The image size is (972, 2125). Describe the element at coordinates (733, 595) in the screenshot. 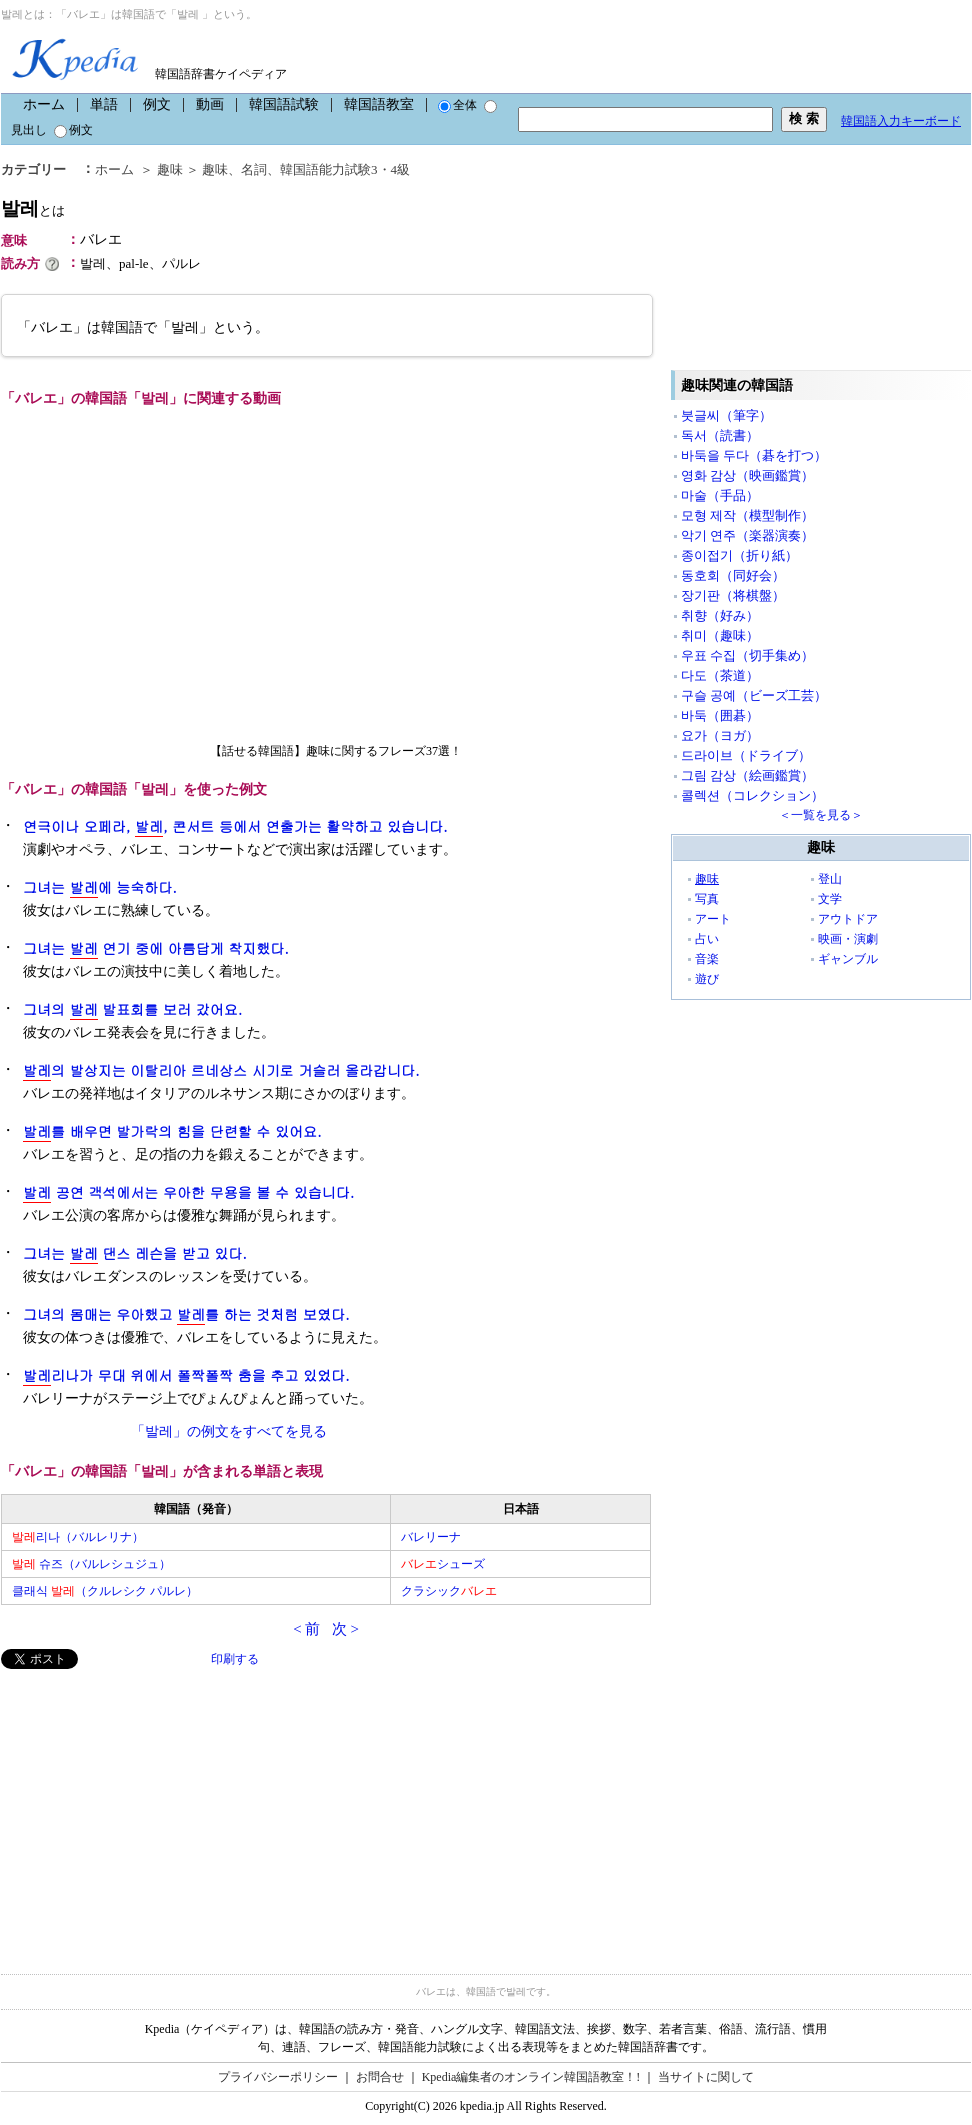

I see `장기판（将棋盤）` at that location.